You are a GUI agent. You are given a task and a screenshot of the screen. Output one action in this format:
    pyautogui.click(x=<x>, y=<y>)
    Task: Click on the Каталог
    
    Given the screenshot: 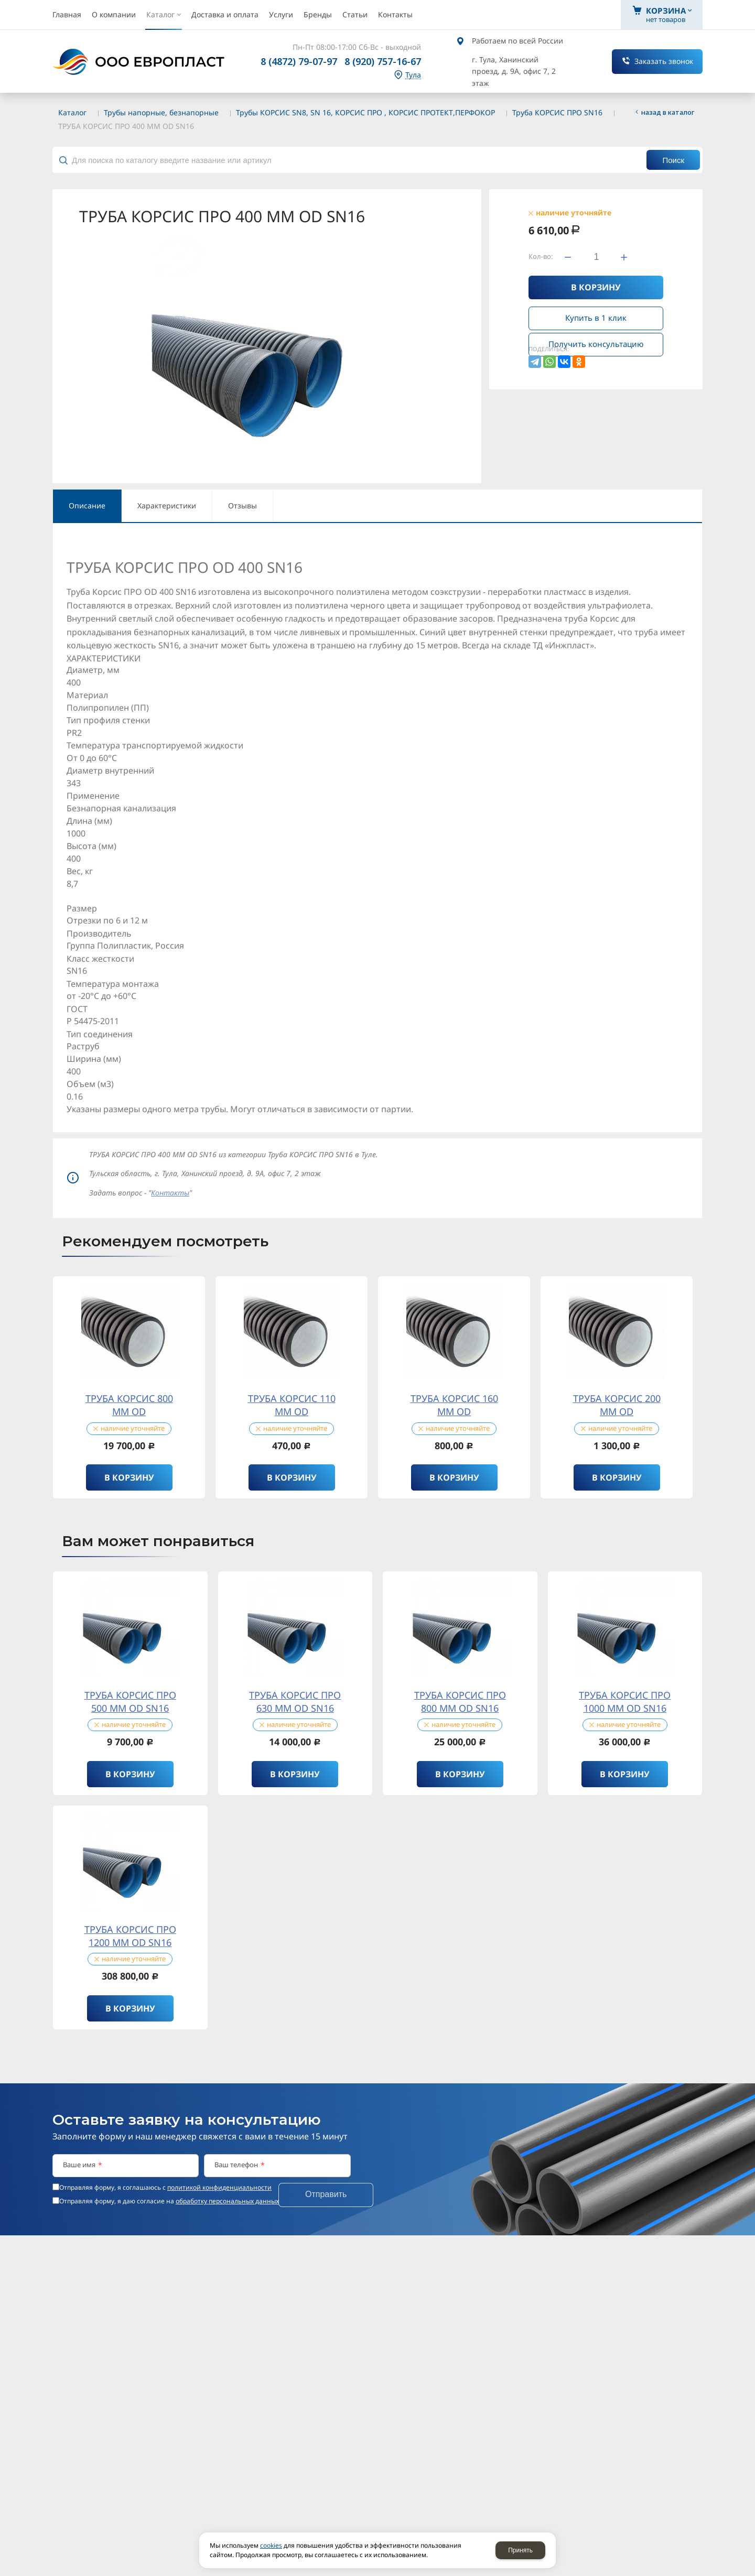 What is the action you would take?
    pyautogui.click(x=72, y=112)
    